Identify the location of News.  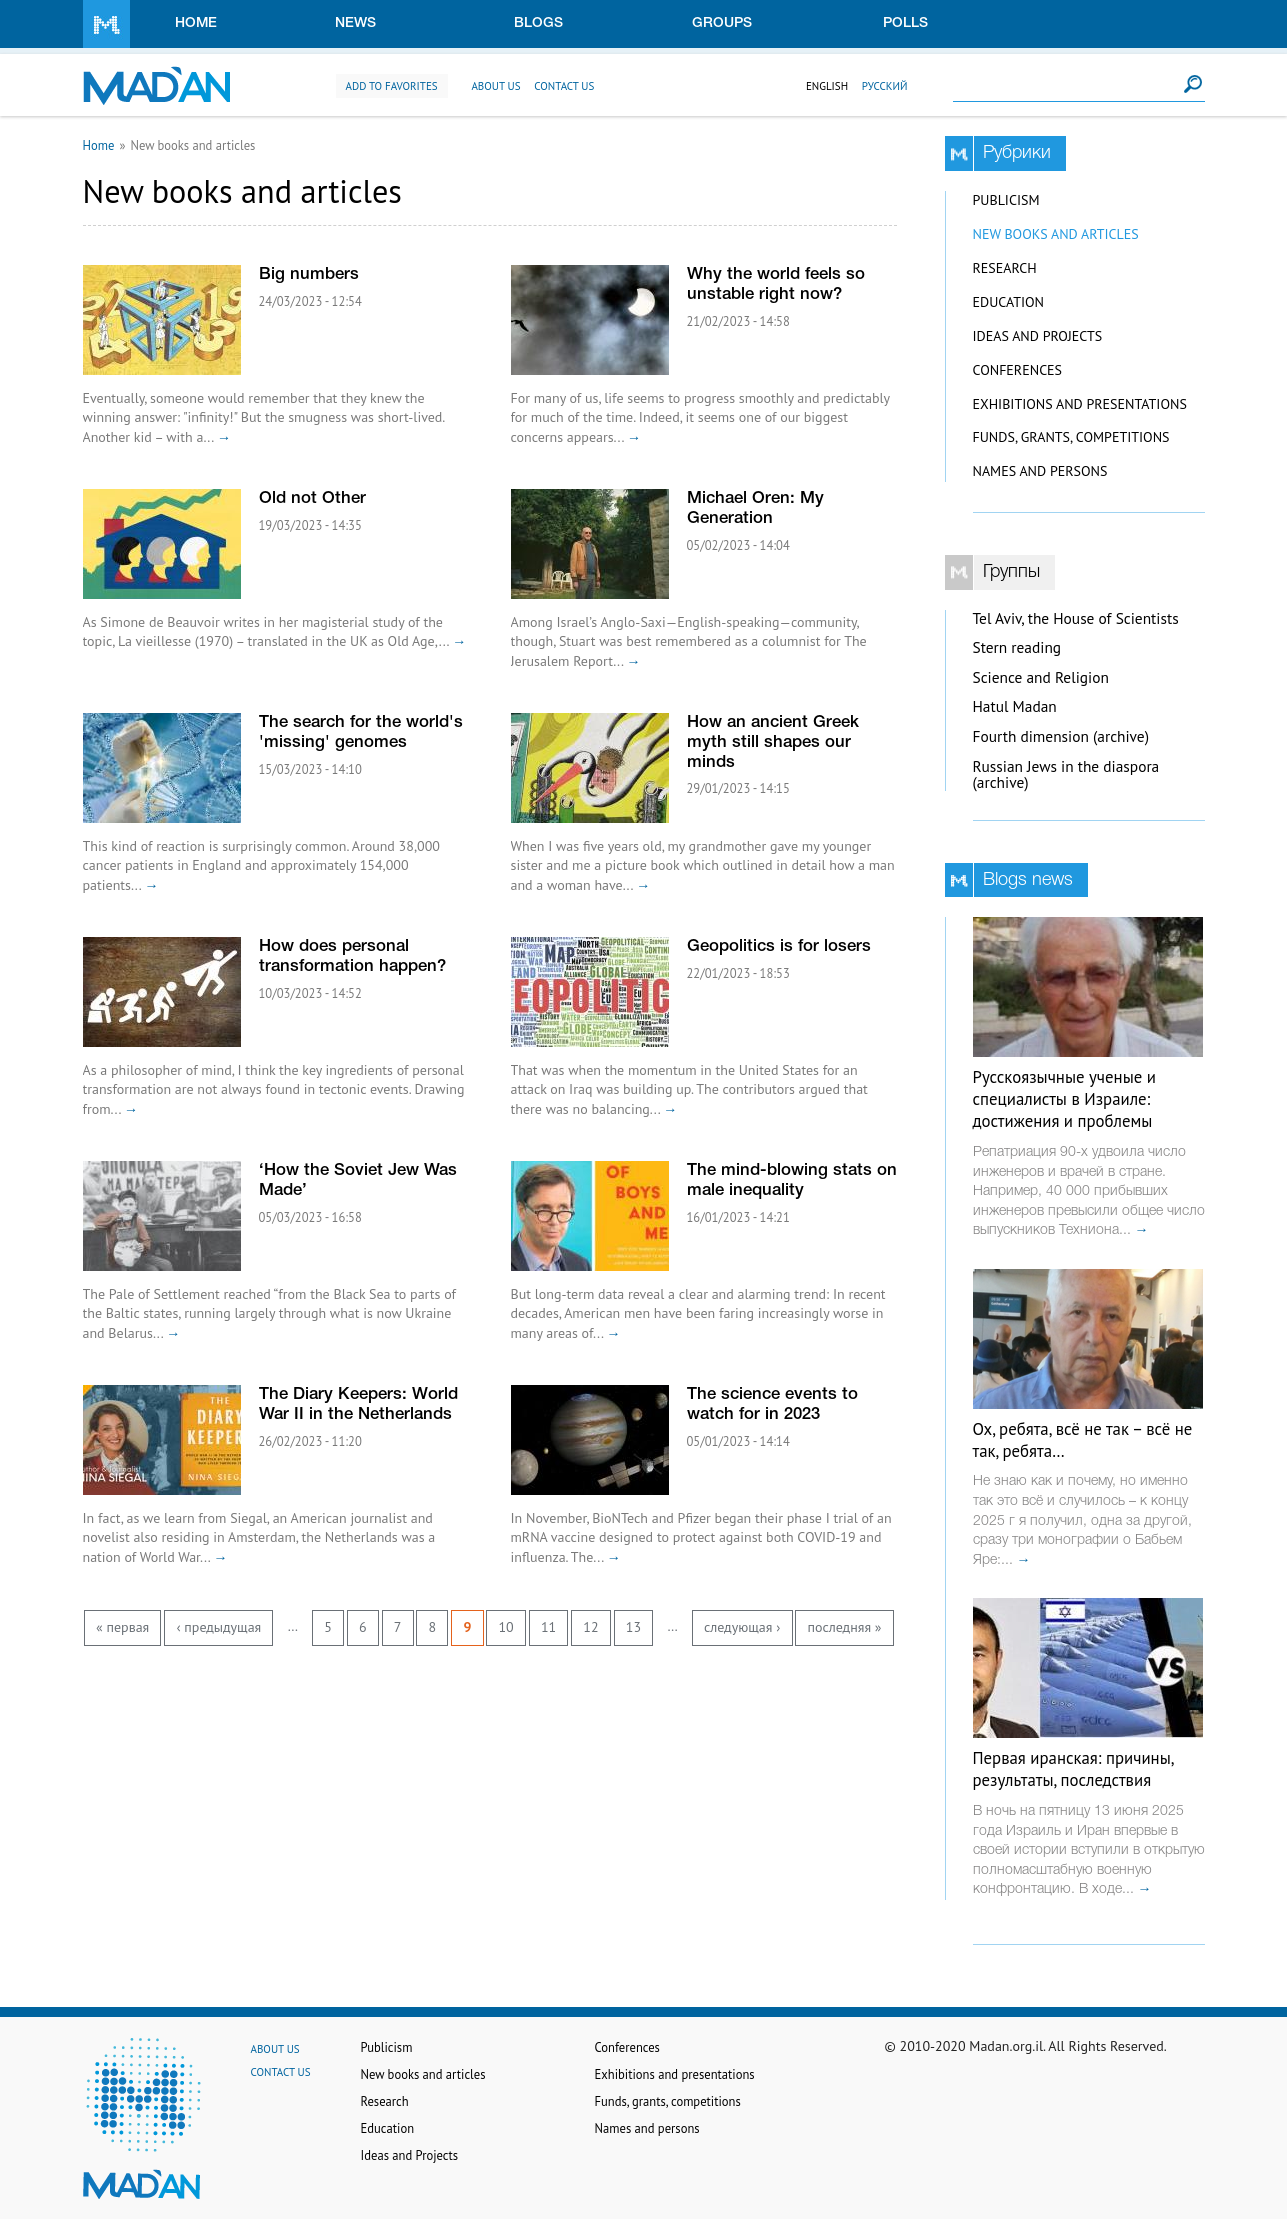
(355, 23).